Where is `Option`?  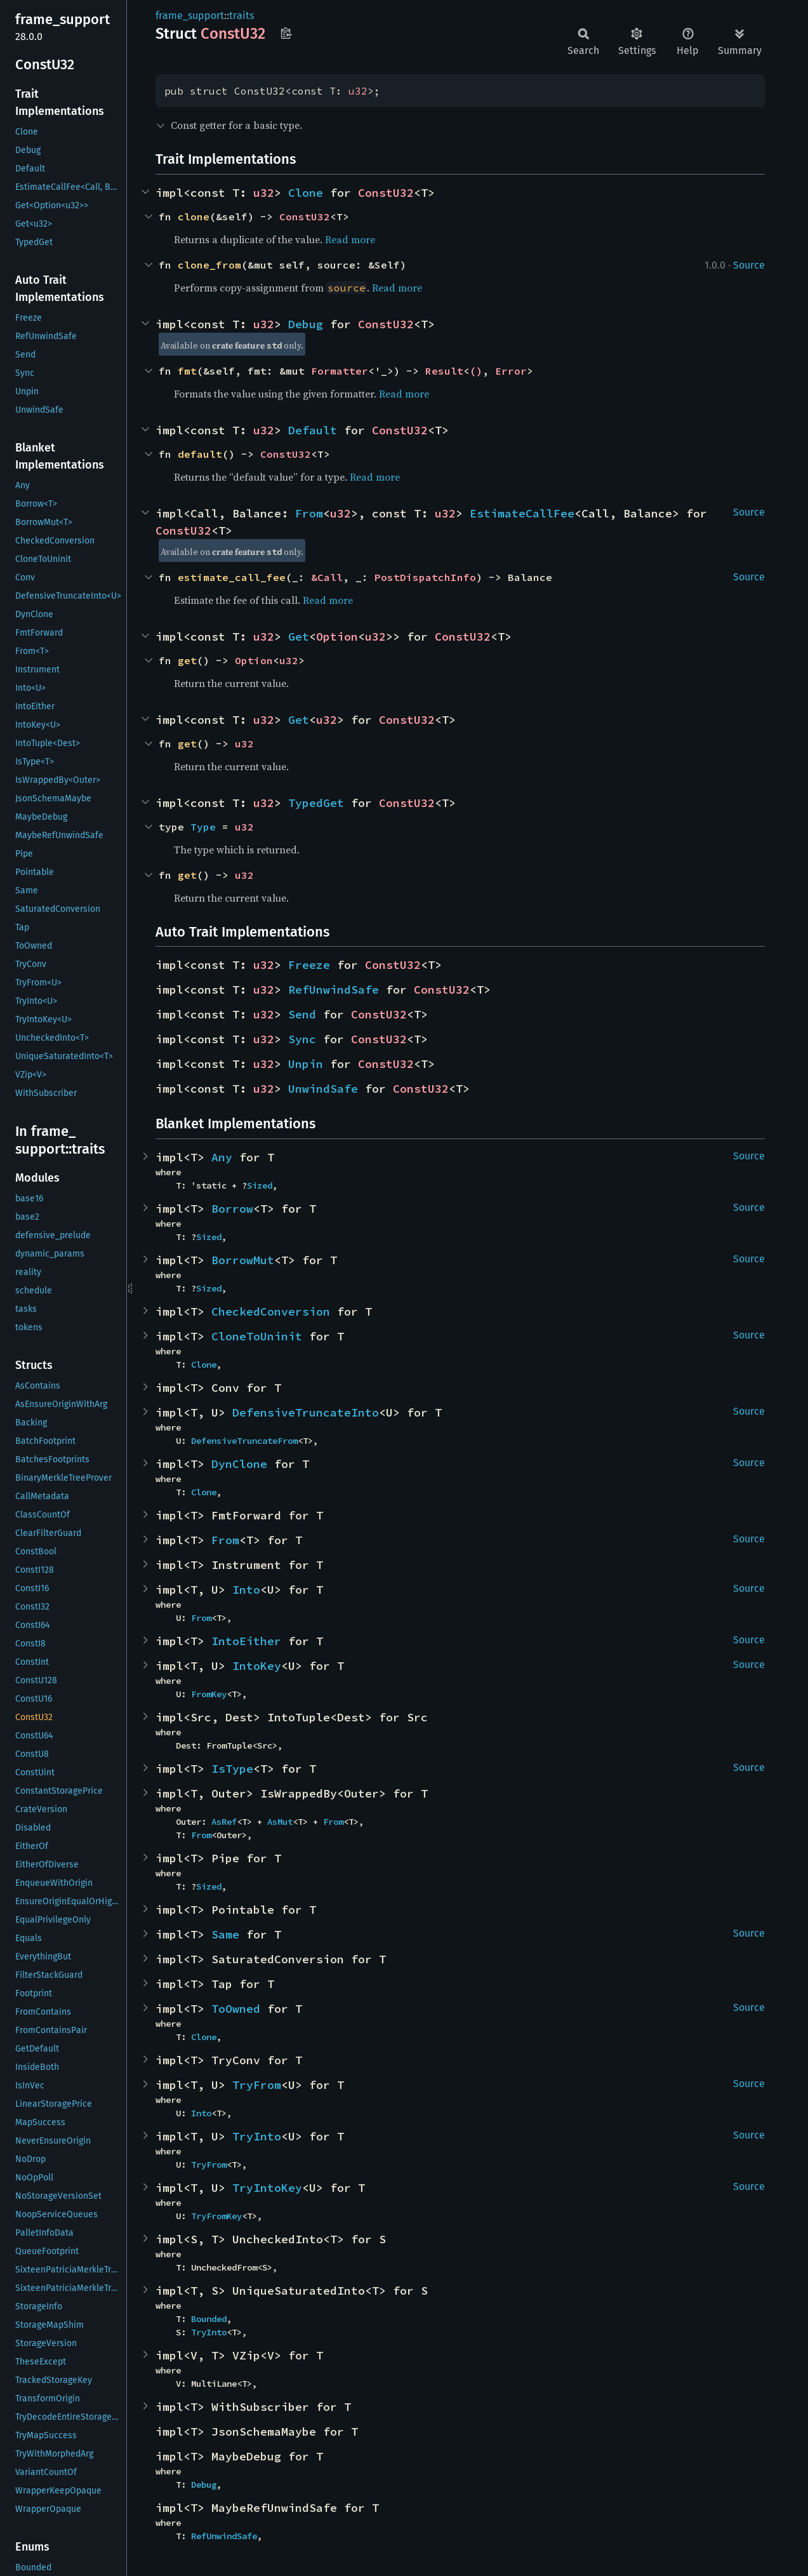 Option is located at coordinates (337, 636).